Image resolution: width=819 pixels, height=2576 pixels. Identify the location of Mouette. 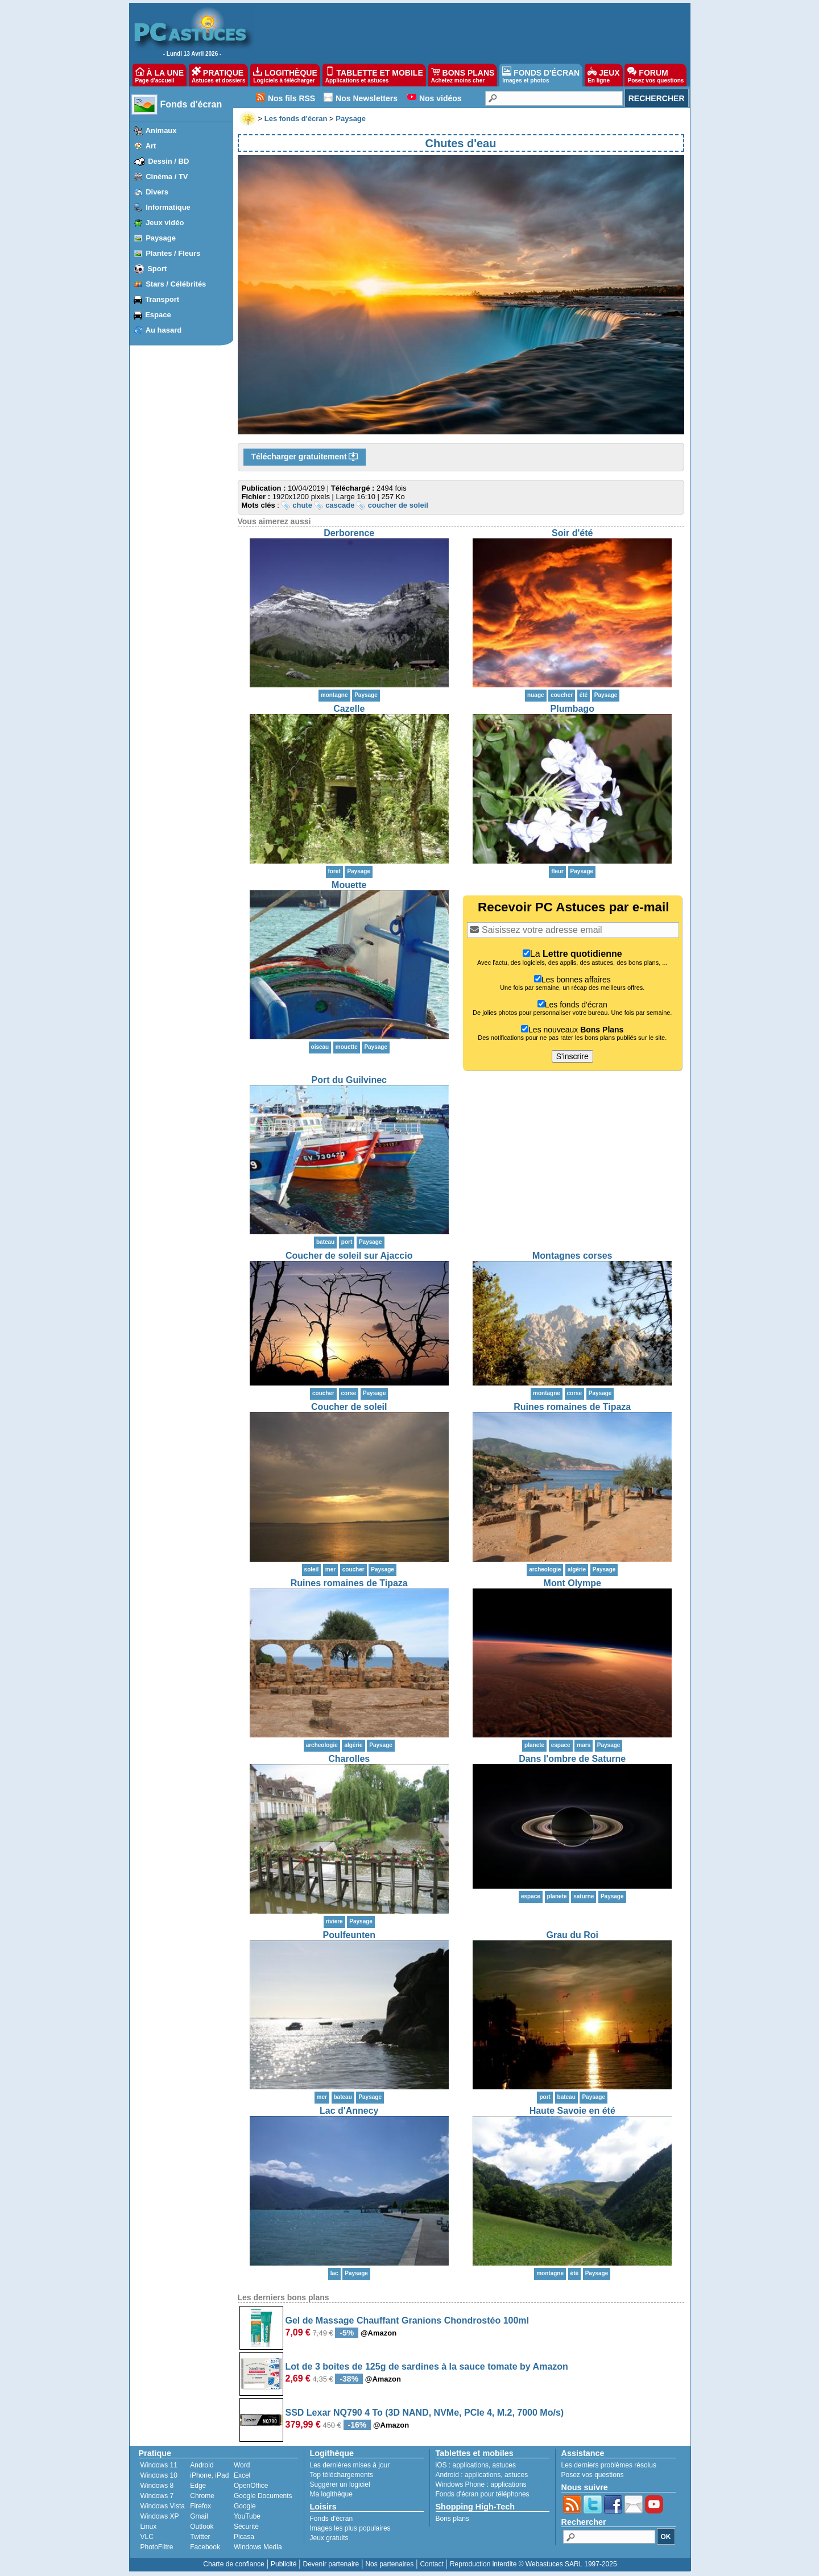
(349, 885).